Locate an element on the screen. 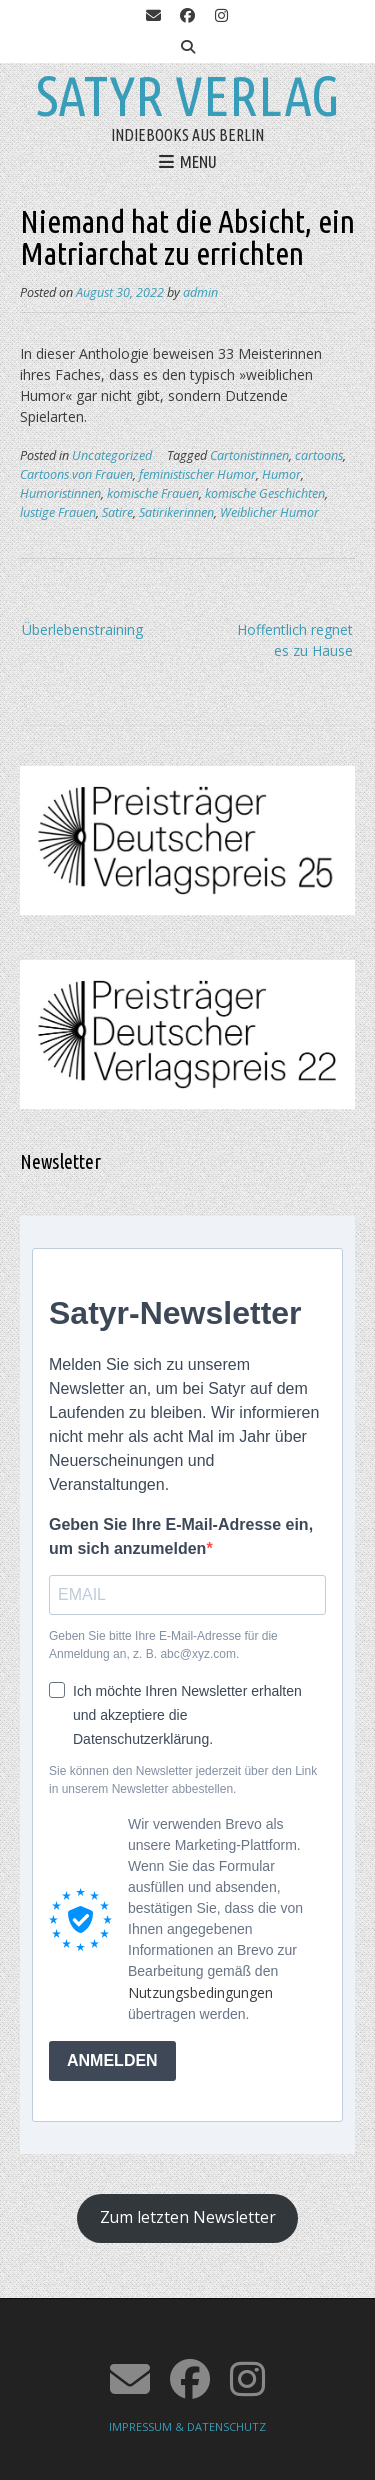 Image resolution: width=375 pixels, height=2480 pixels. ANMELDEN is located at coordinates (112, 2060).